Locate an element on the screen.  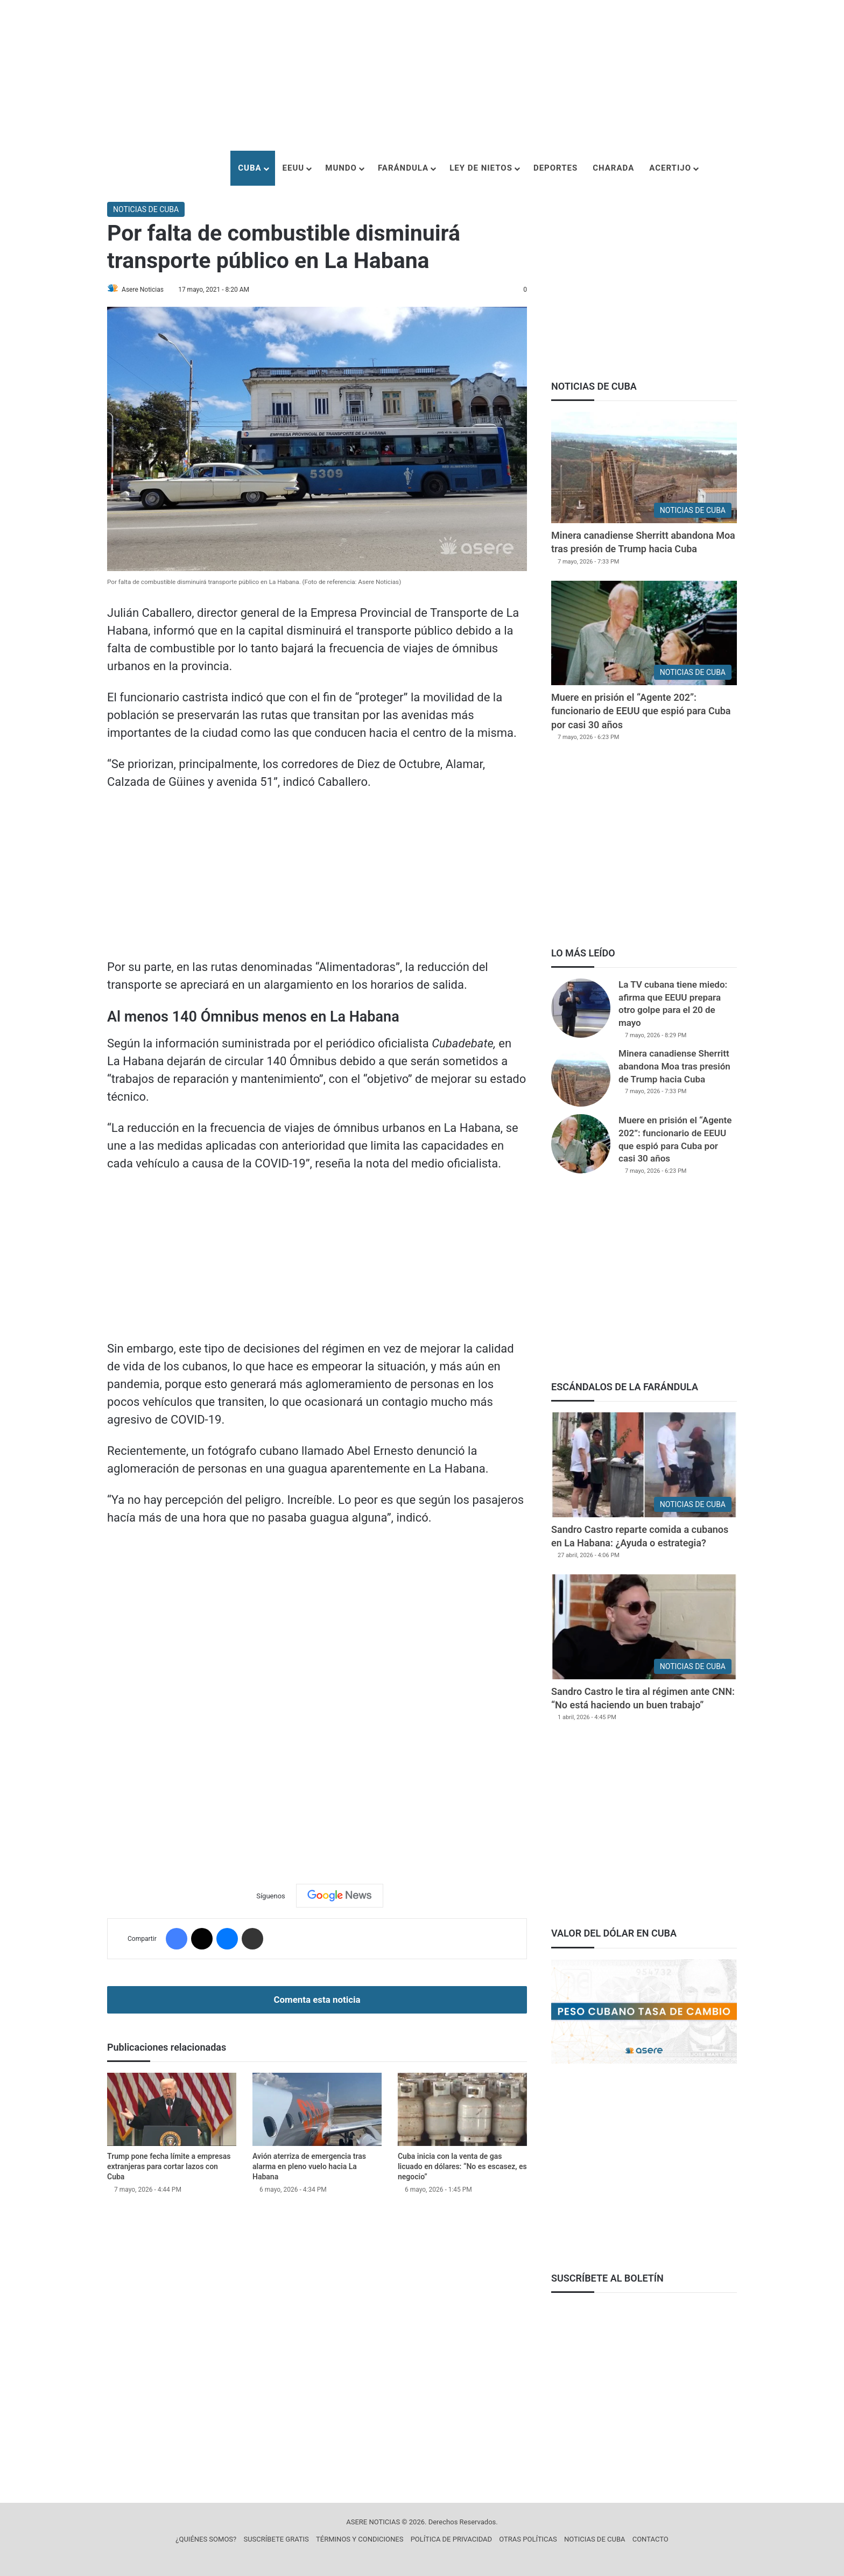
¿QUIÉNES SOMOS? is located at coordinates (205, 2539).